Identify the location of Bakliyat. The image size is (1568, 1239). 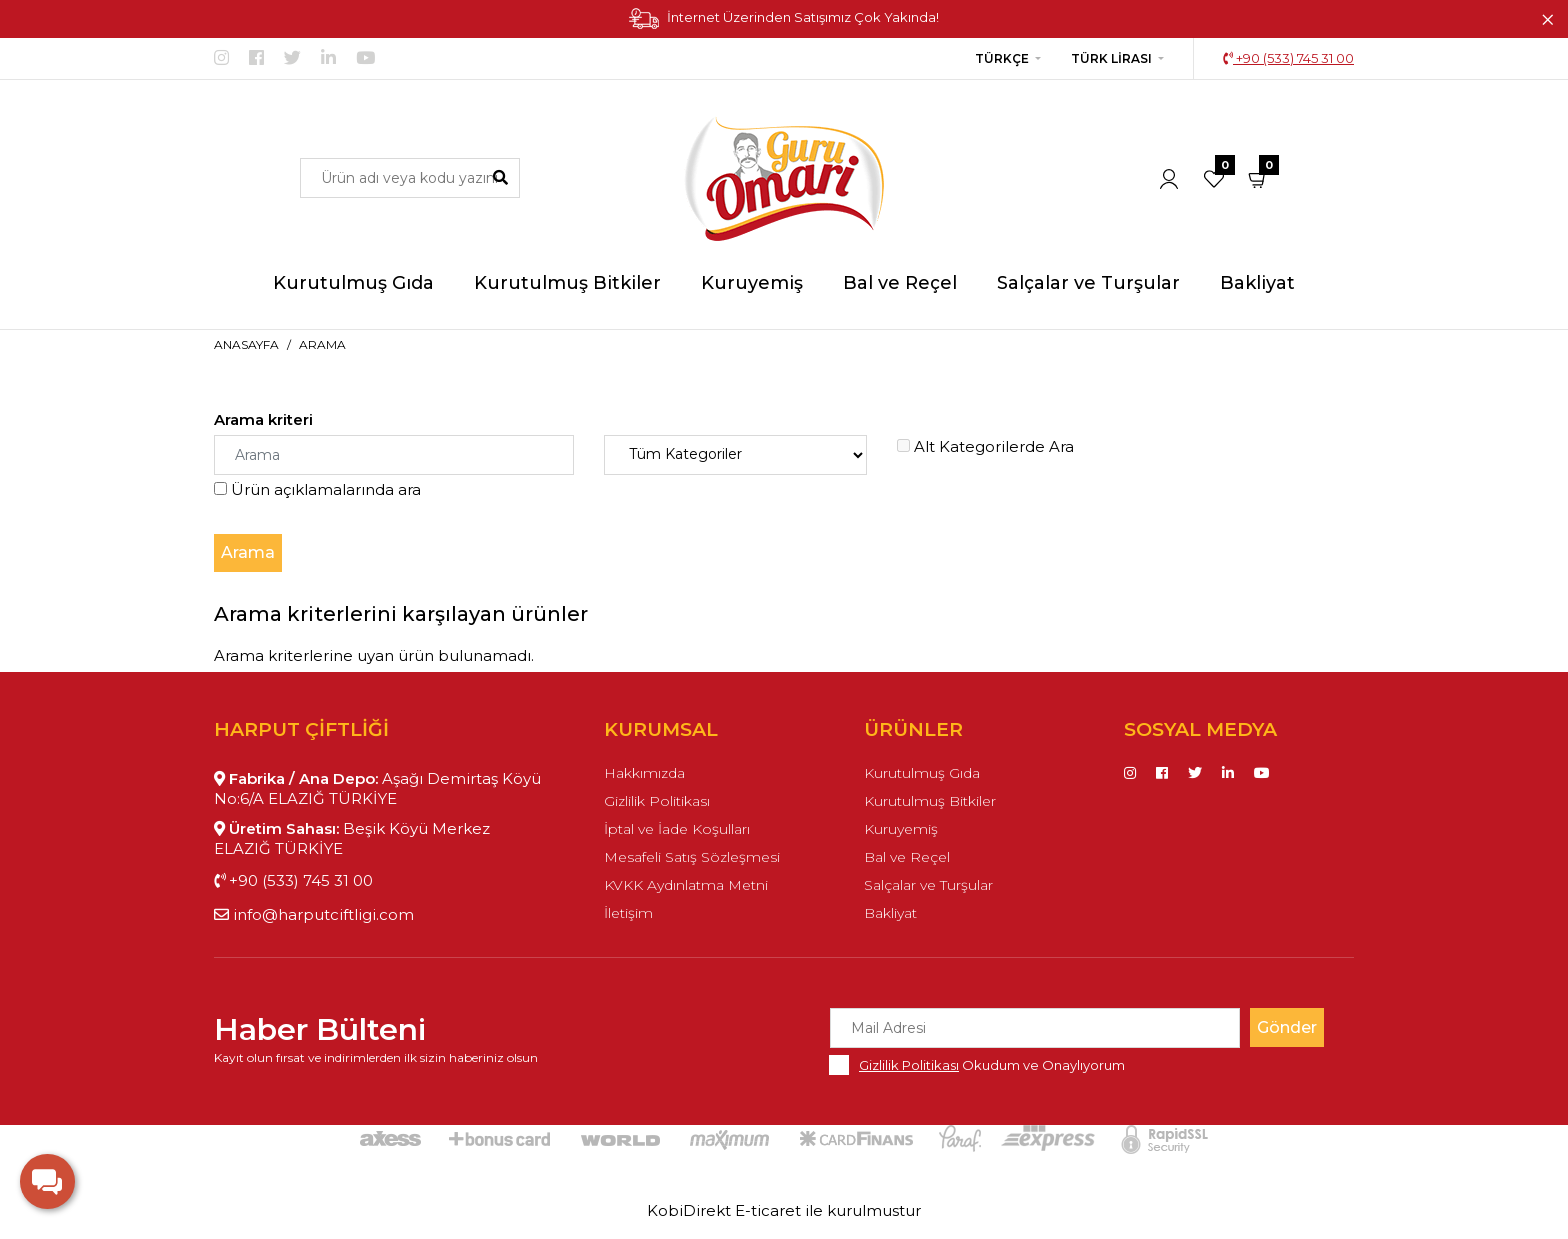
(890, 913).